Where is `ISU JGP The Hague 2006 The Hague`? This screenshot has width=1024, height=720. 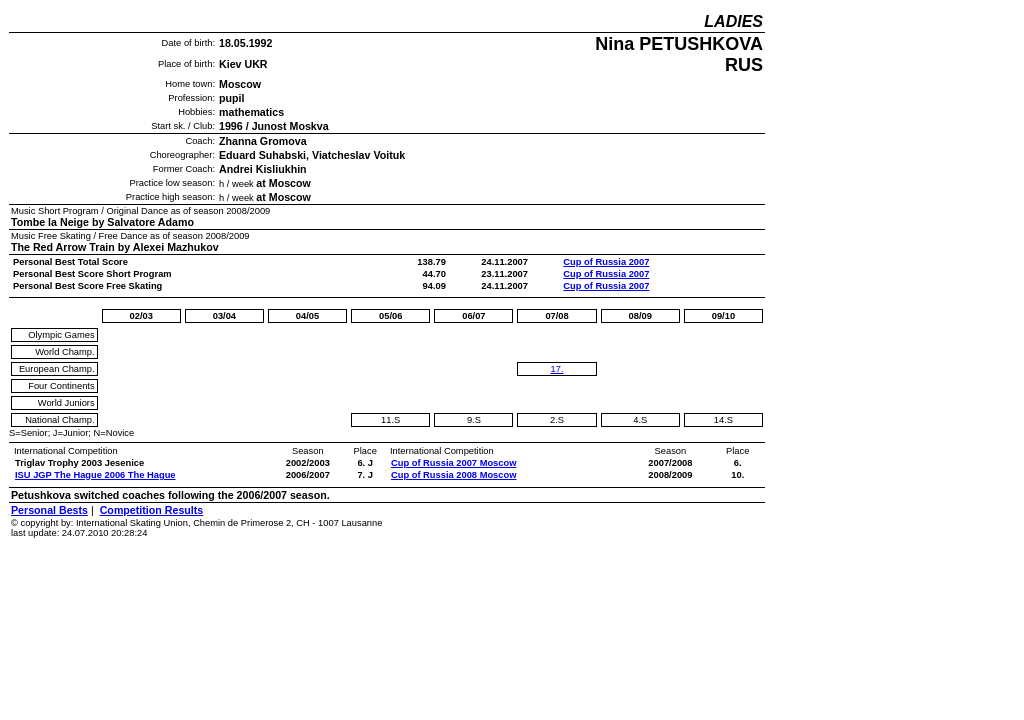
ISU JGP The Hague 2006 The Hague is located at coordinates (95, 475).